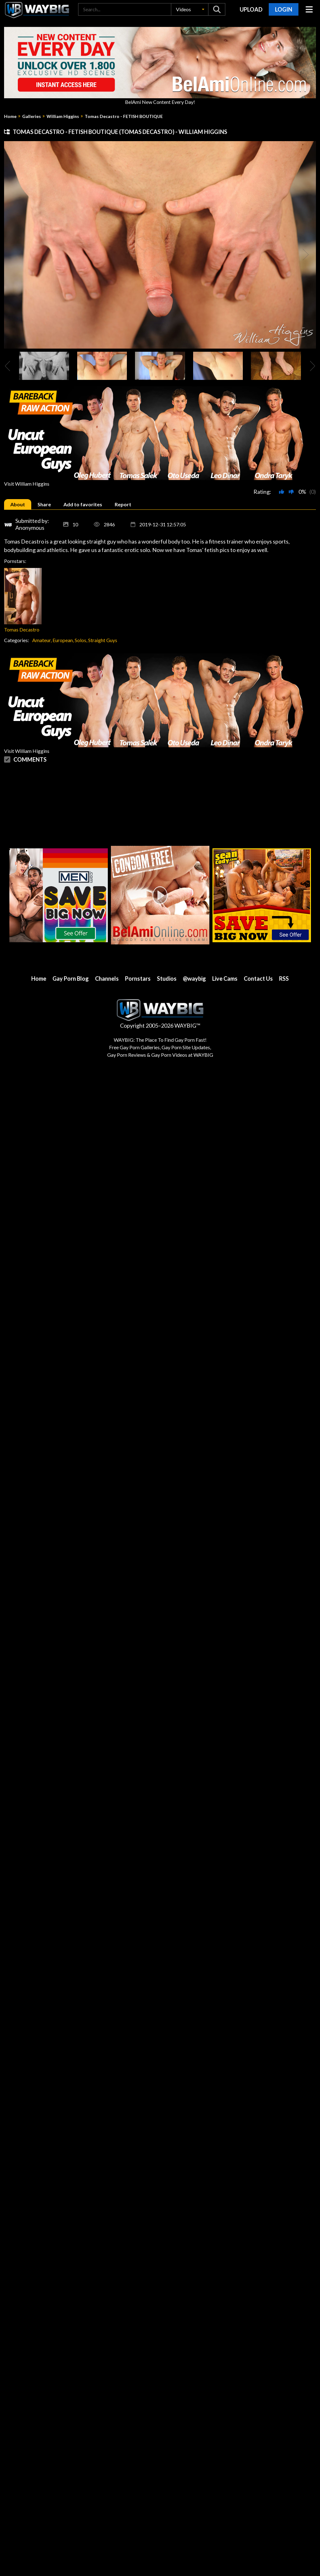 The image size is (320, 2576). Describe the element at coordinates (283, 9) in the screenshot. I see `Login` at that location.